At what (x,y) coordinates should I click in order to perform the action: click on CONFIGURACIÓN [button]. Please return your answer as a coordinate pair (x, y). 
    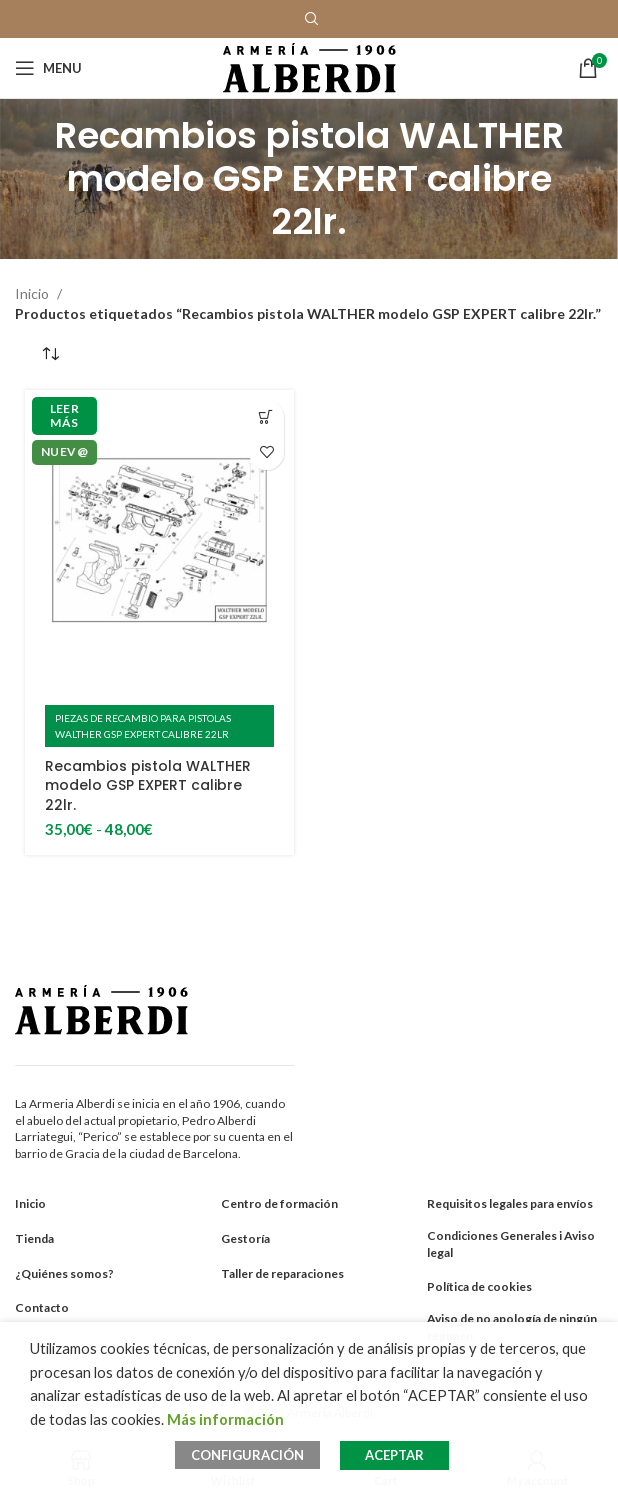
    Looking at the image, I should click on (247, 1455).